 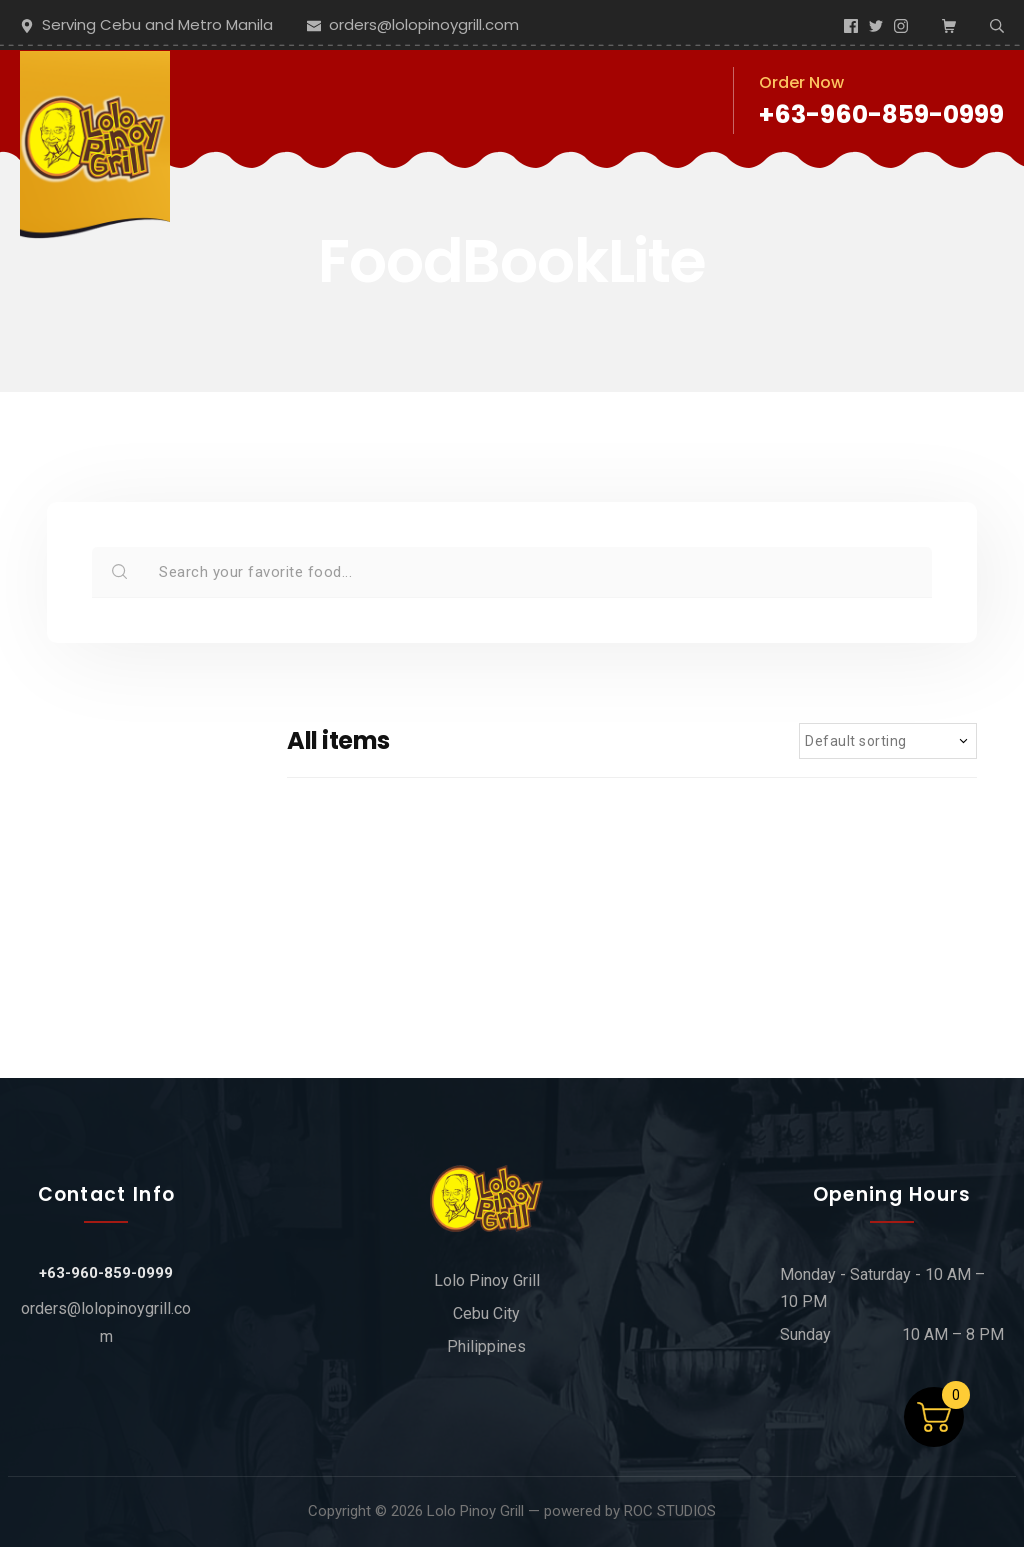 I want to click on Lolo Pinoy Grill, so click(x=475, y=1511).